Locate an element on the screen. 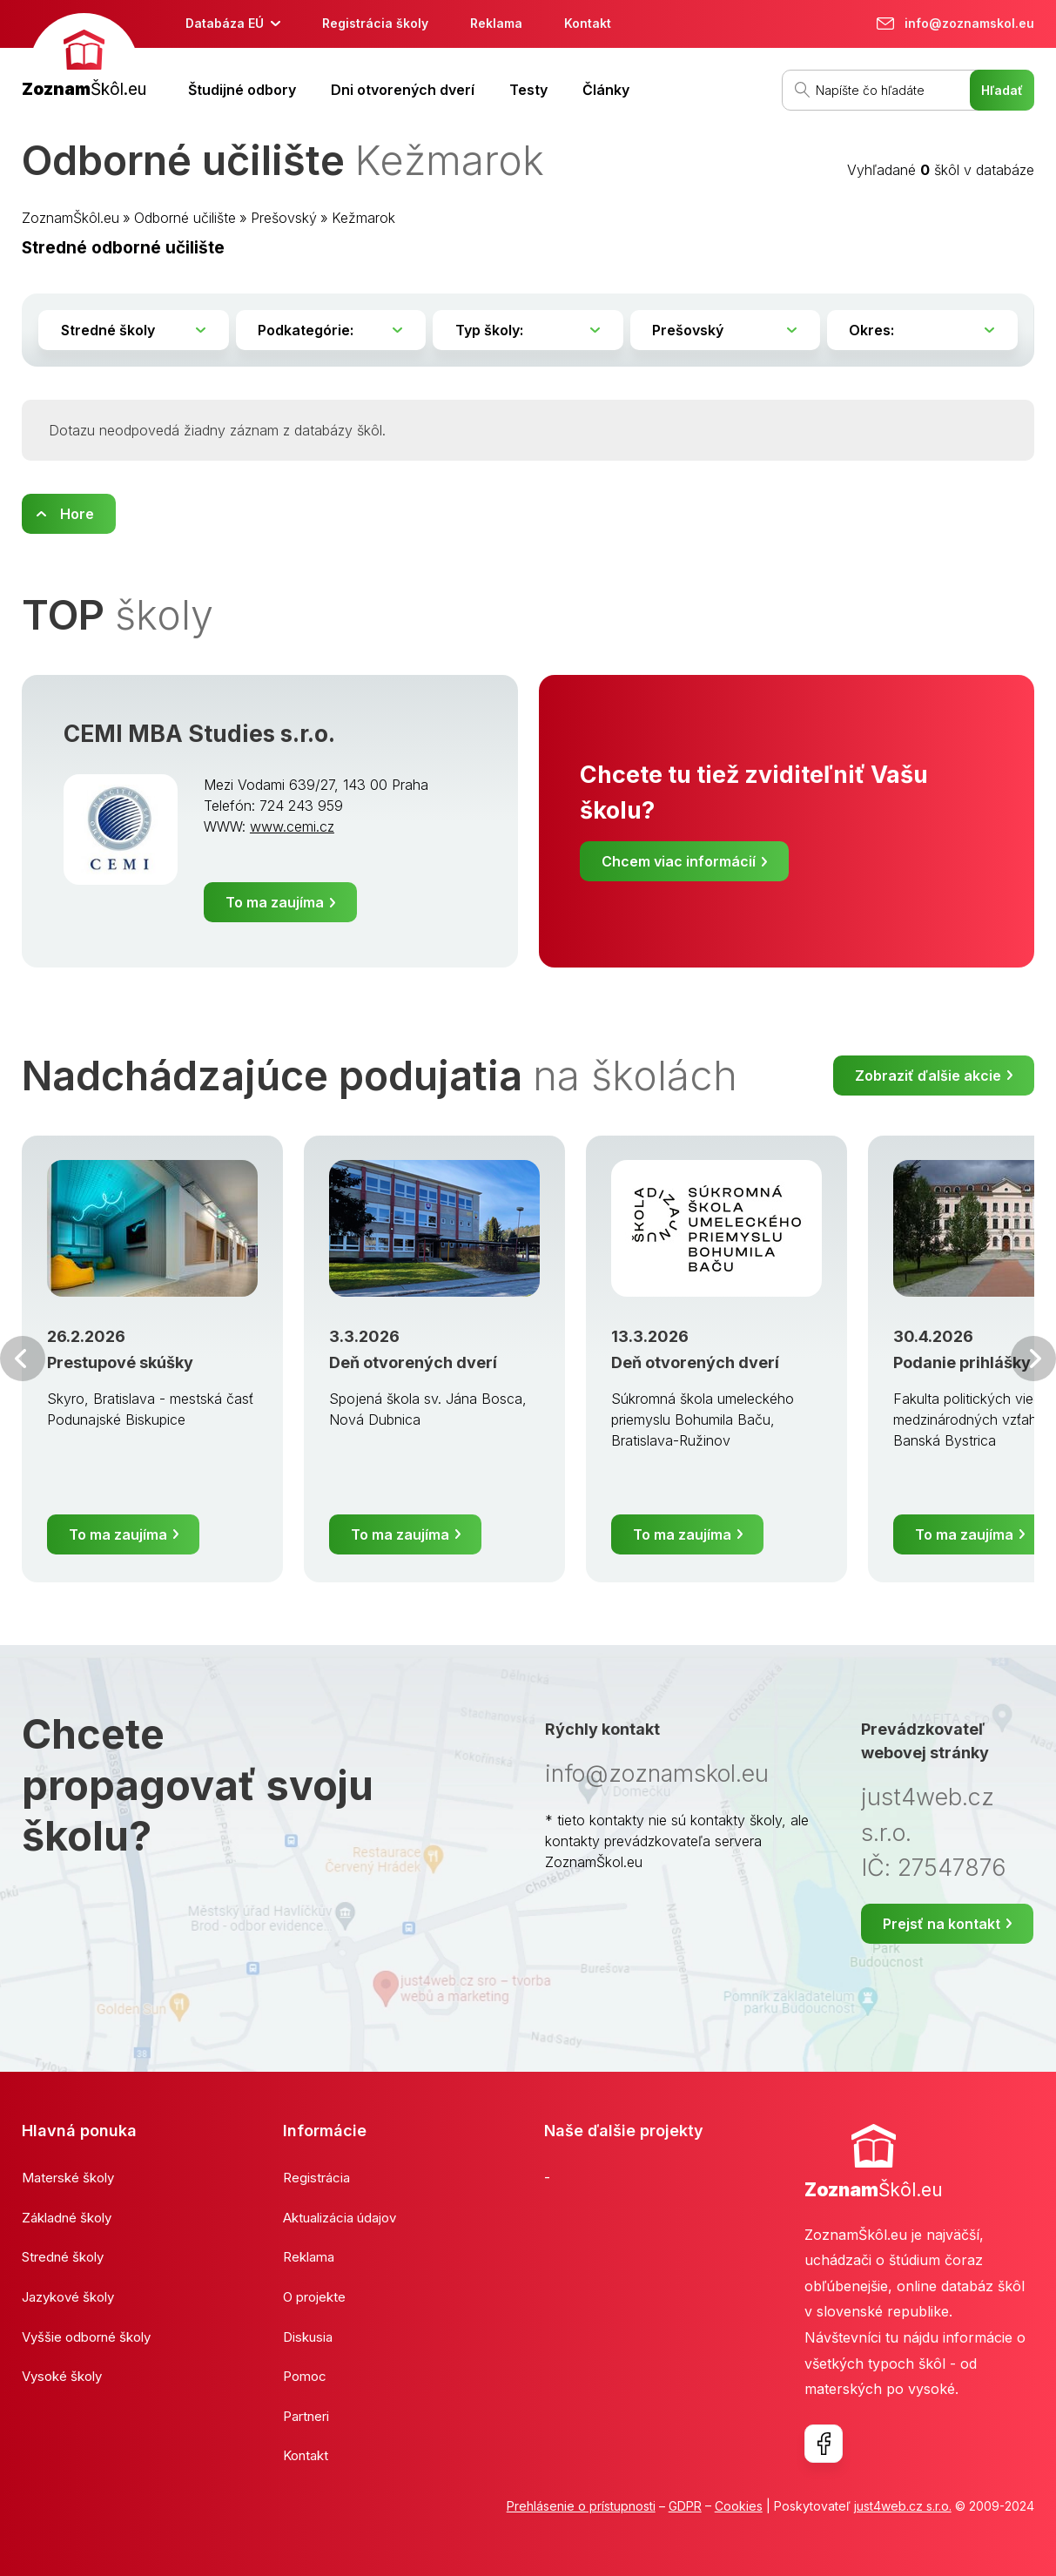 Image resolution: width=1056 pixels, height=2576 pixels. Články is located at coordinates (605, 89).